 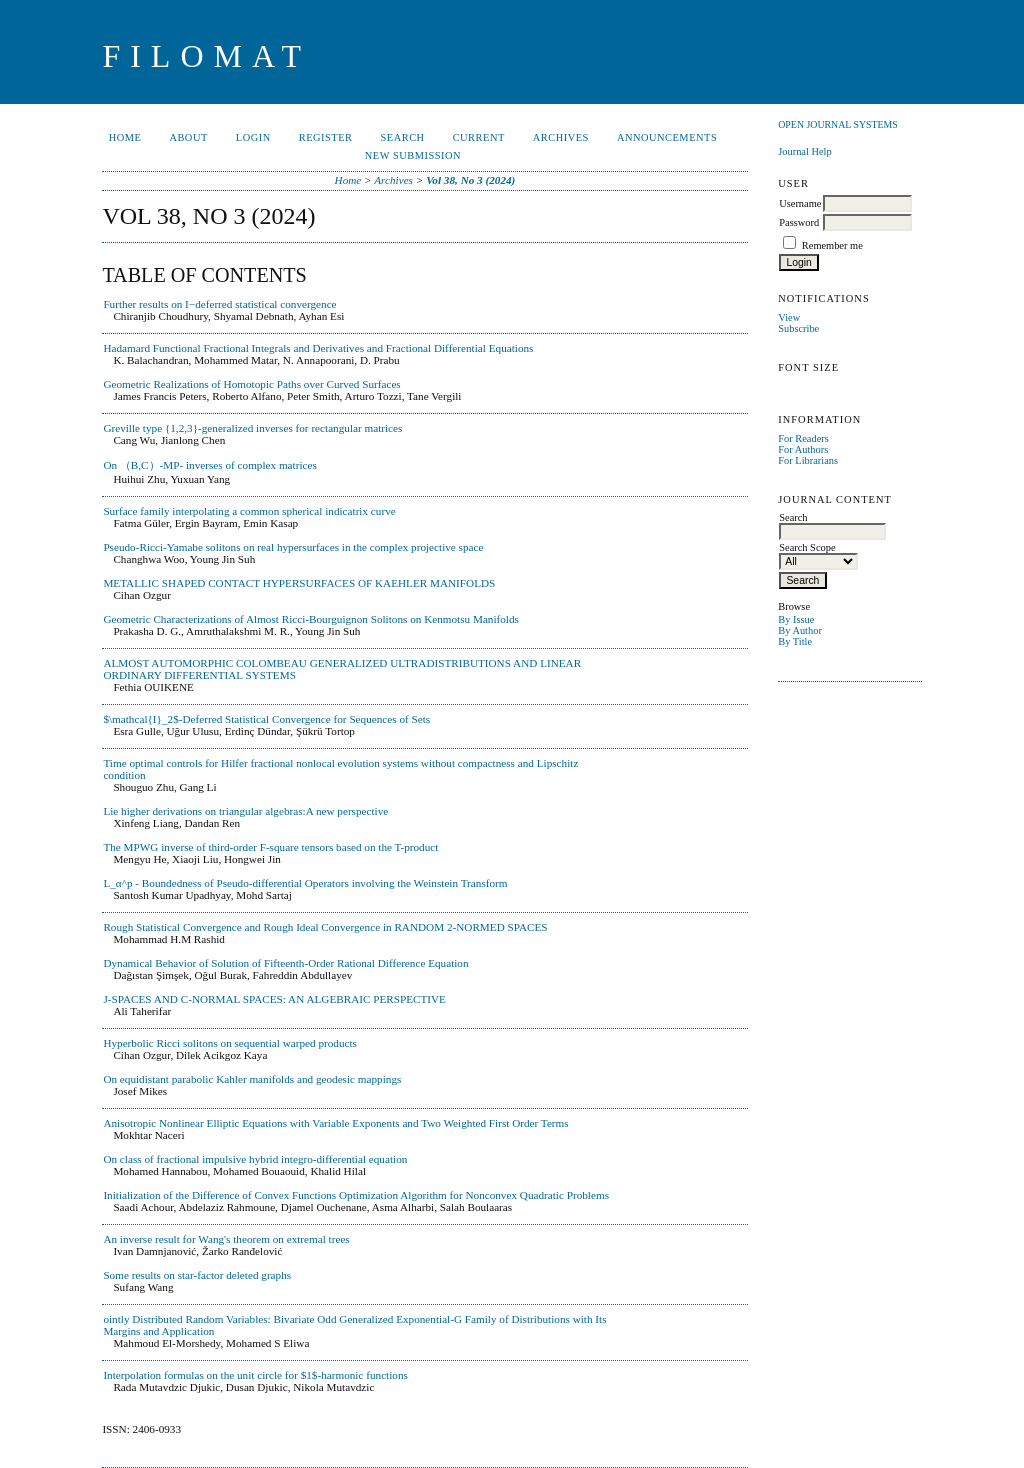 I want to click on L_α^p - Boundedness of Pseudo-differential Operators involving the Weinstein Transform, so click(x=305, y=883).